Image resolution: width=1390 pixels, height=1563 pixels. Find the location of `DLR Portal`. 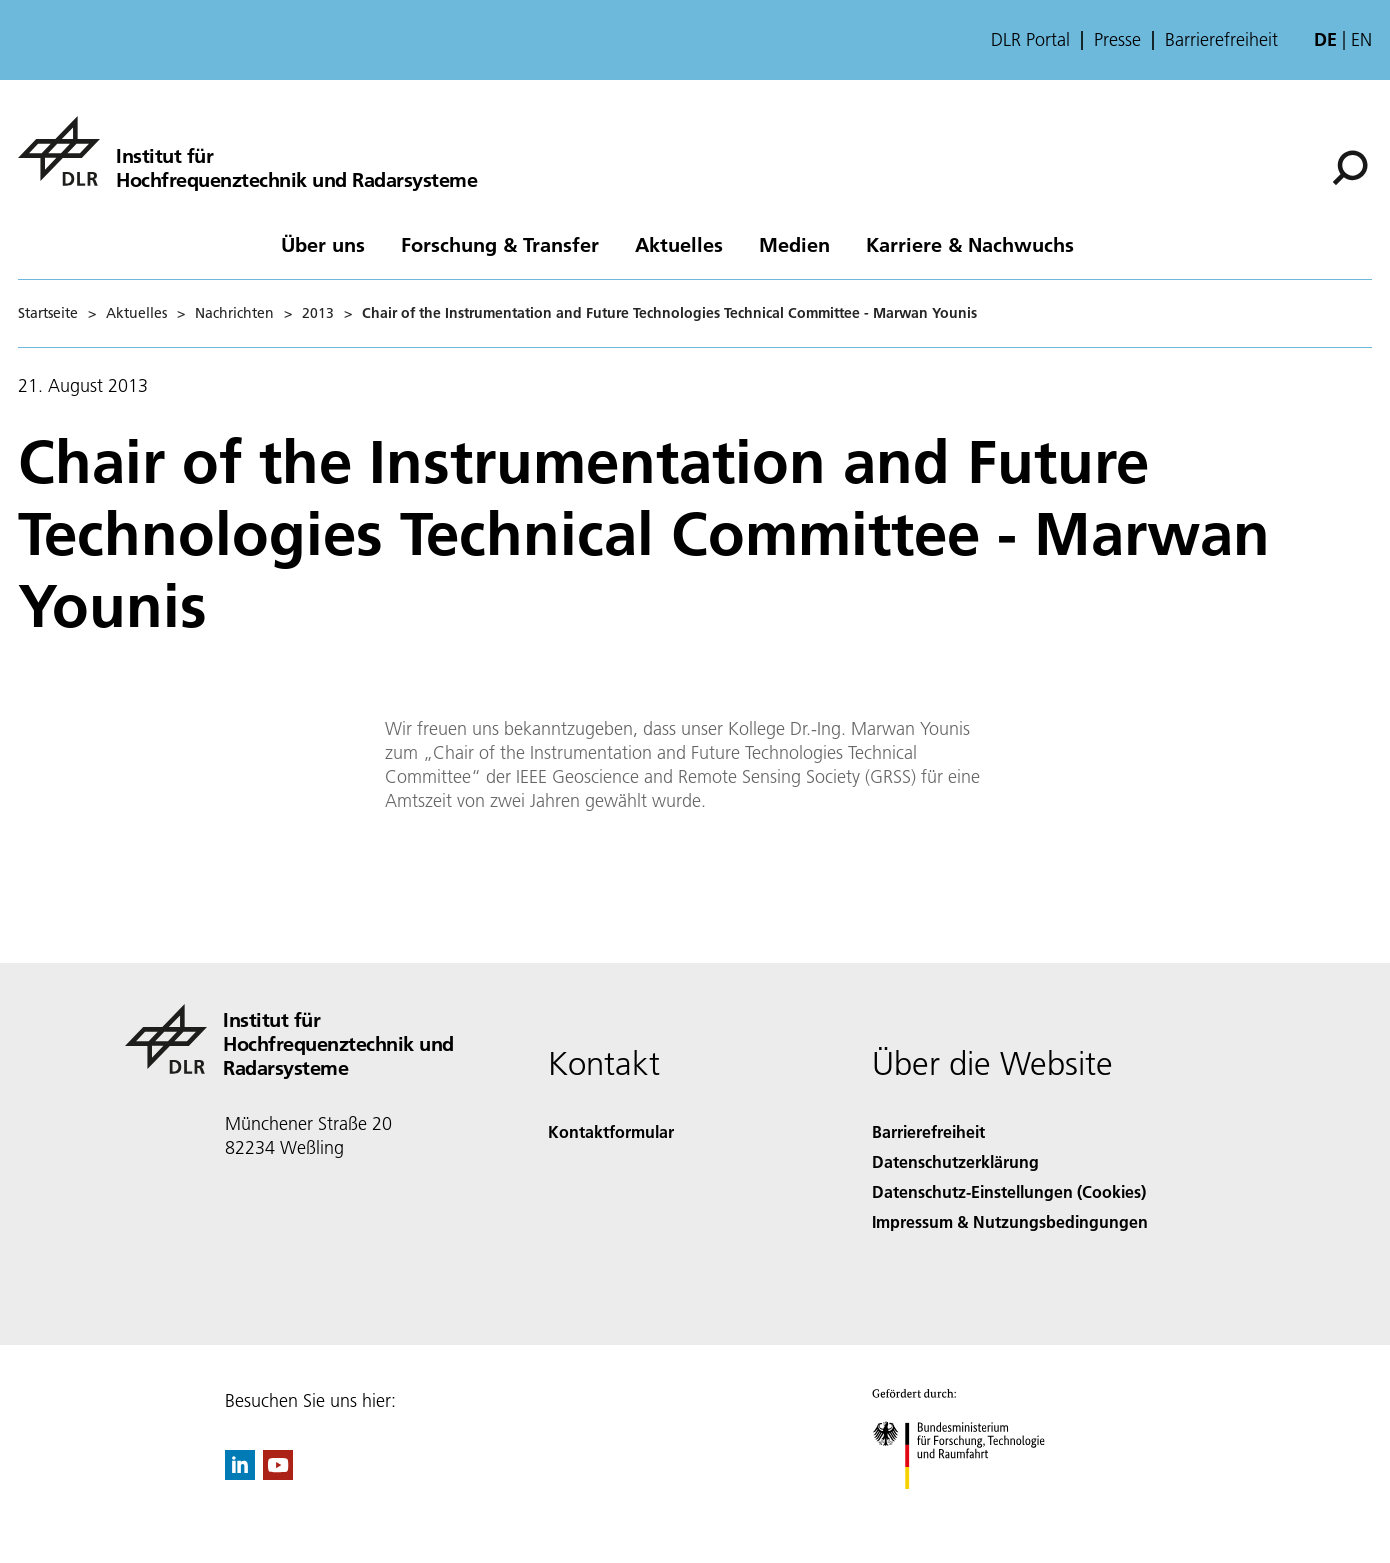

DLR Portal is located at coordinates (1030, 40).